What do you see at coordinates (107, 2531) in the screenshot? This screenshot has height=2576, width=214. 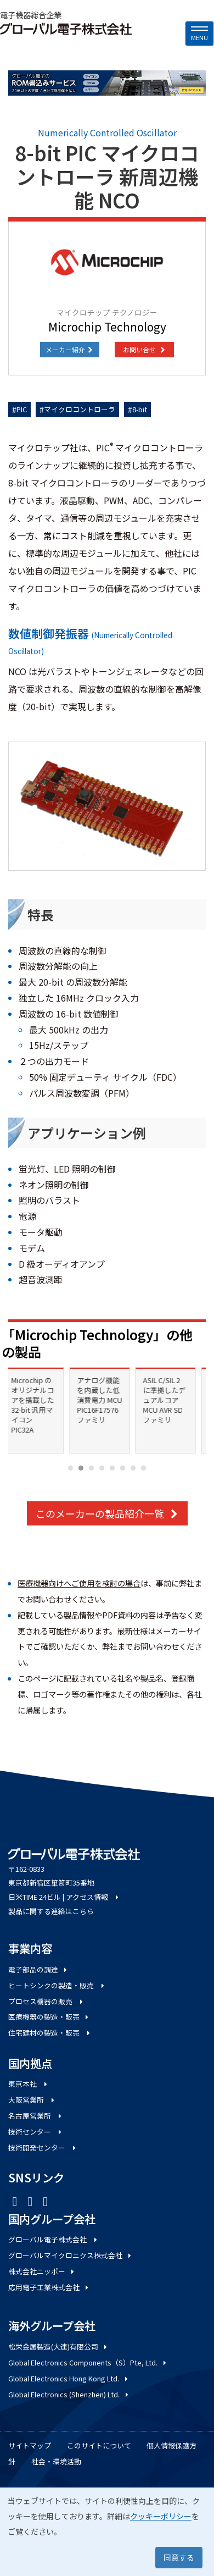 I see `[dialog]` at bounding box center [107, 2531].